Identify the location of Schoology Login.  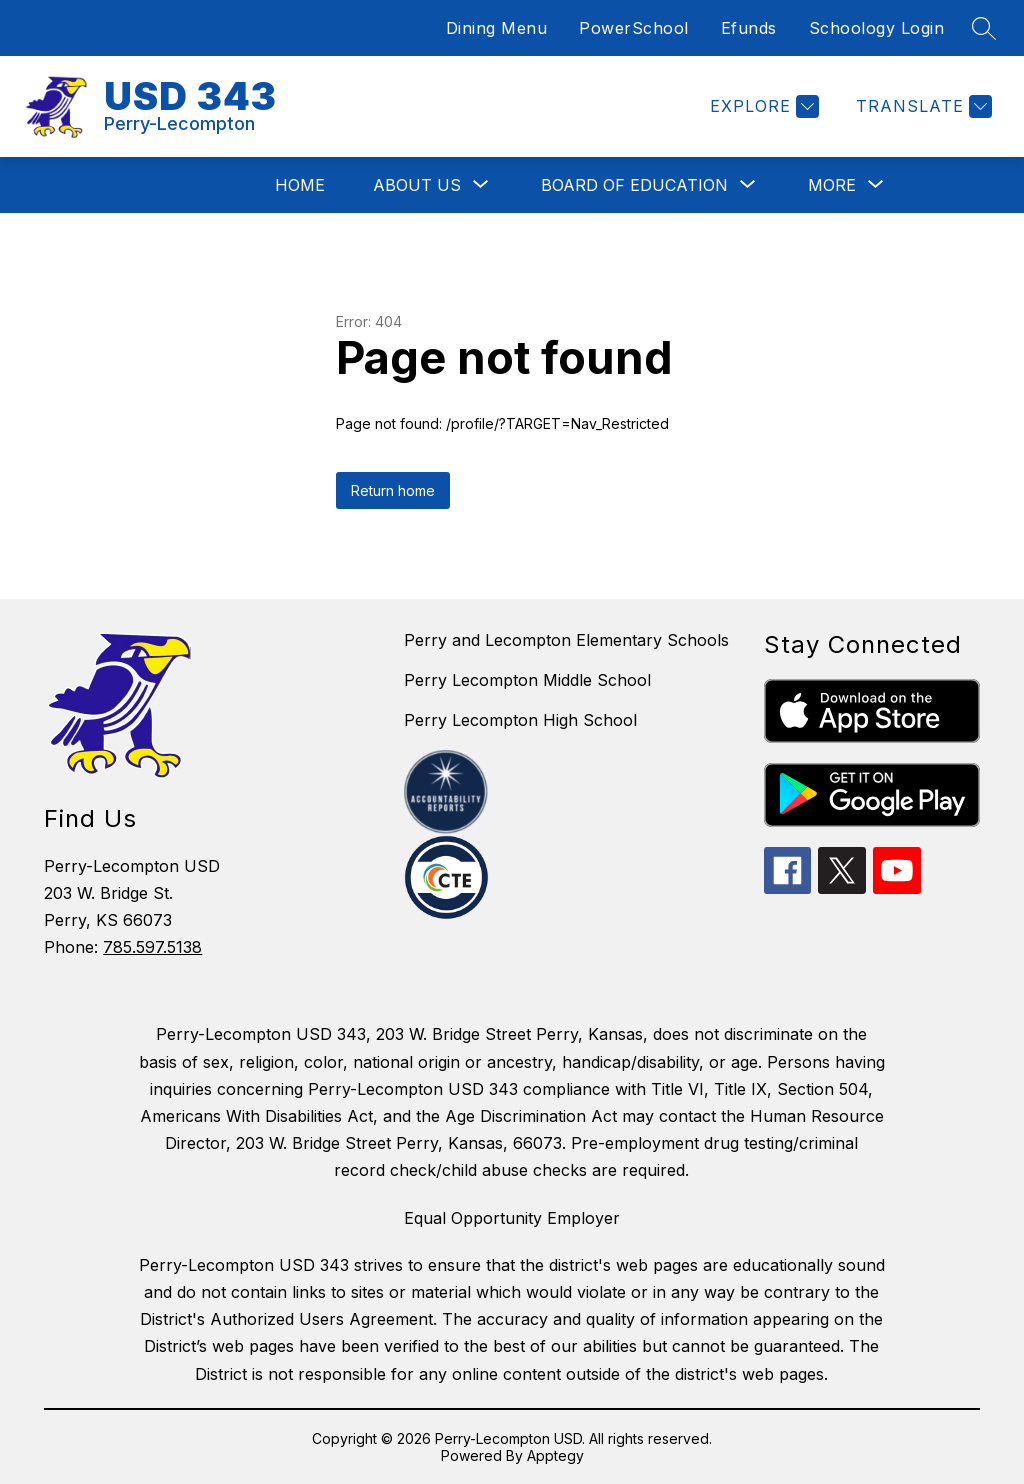
(877, 28).